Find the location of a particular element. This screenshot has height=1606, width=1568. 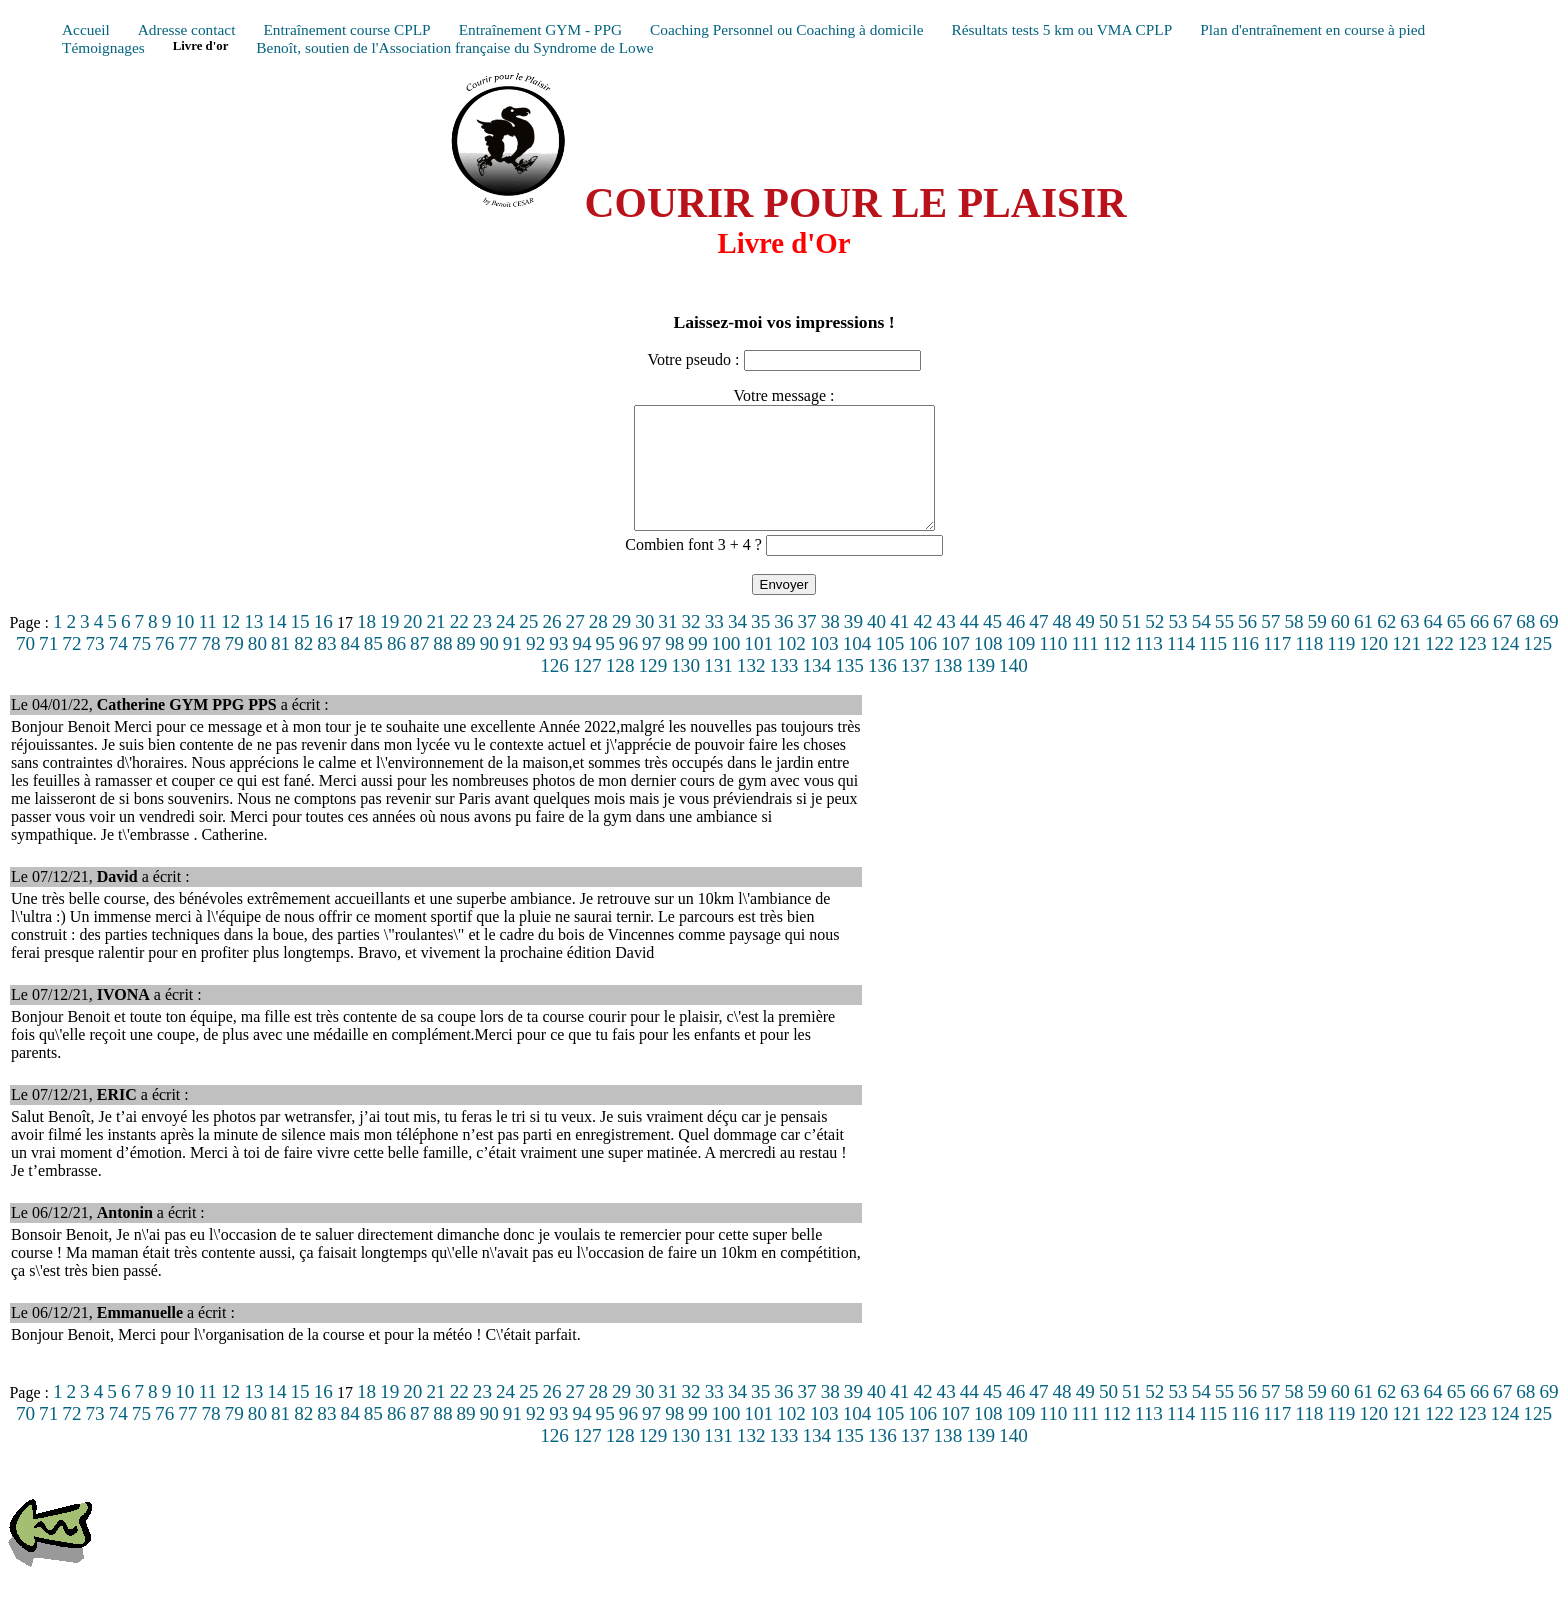

133 is located at coordinates (784, 689).